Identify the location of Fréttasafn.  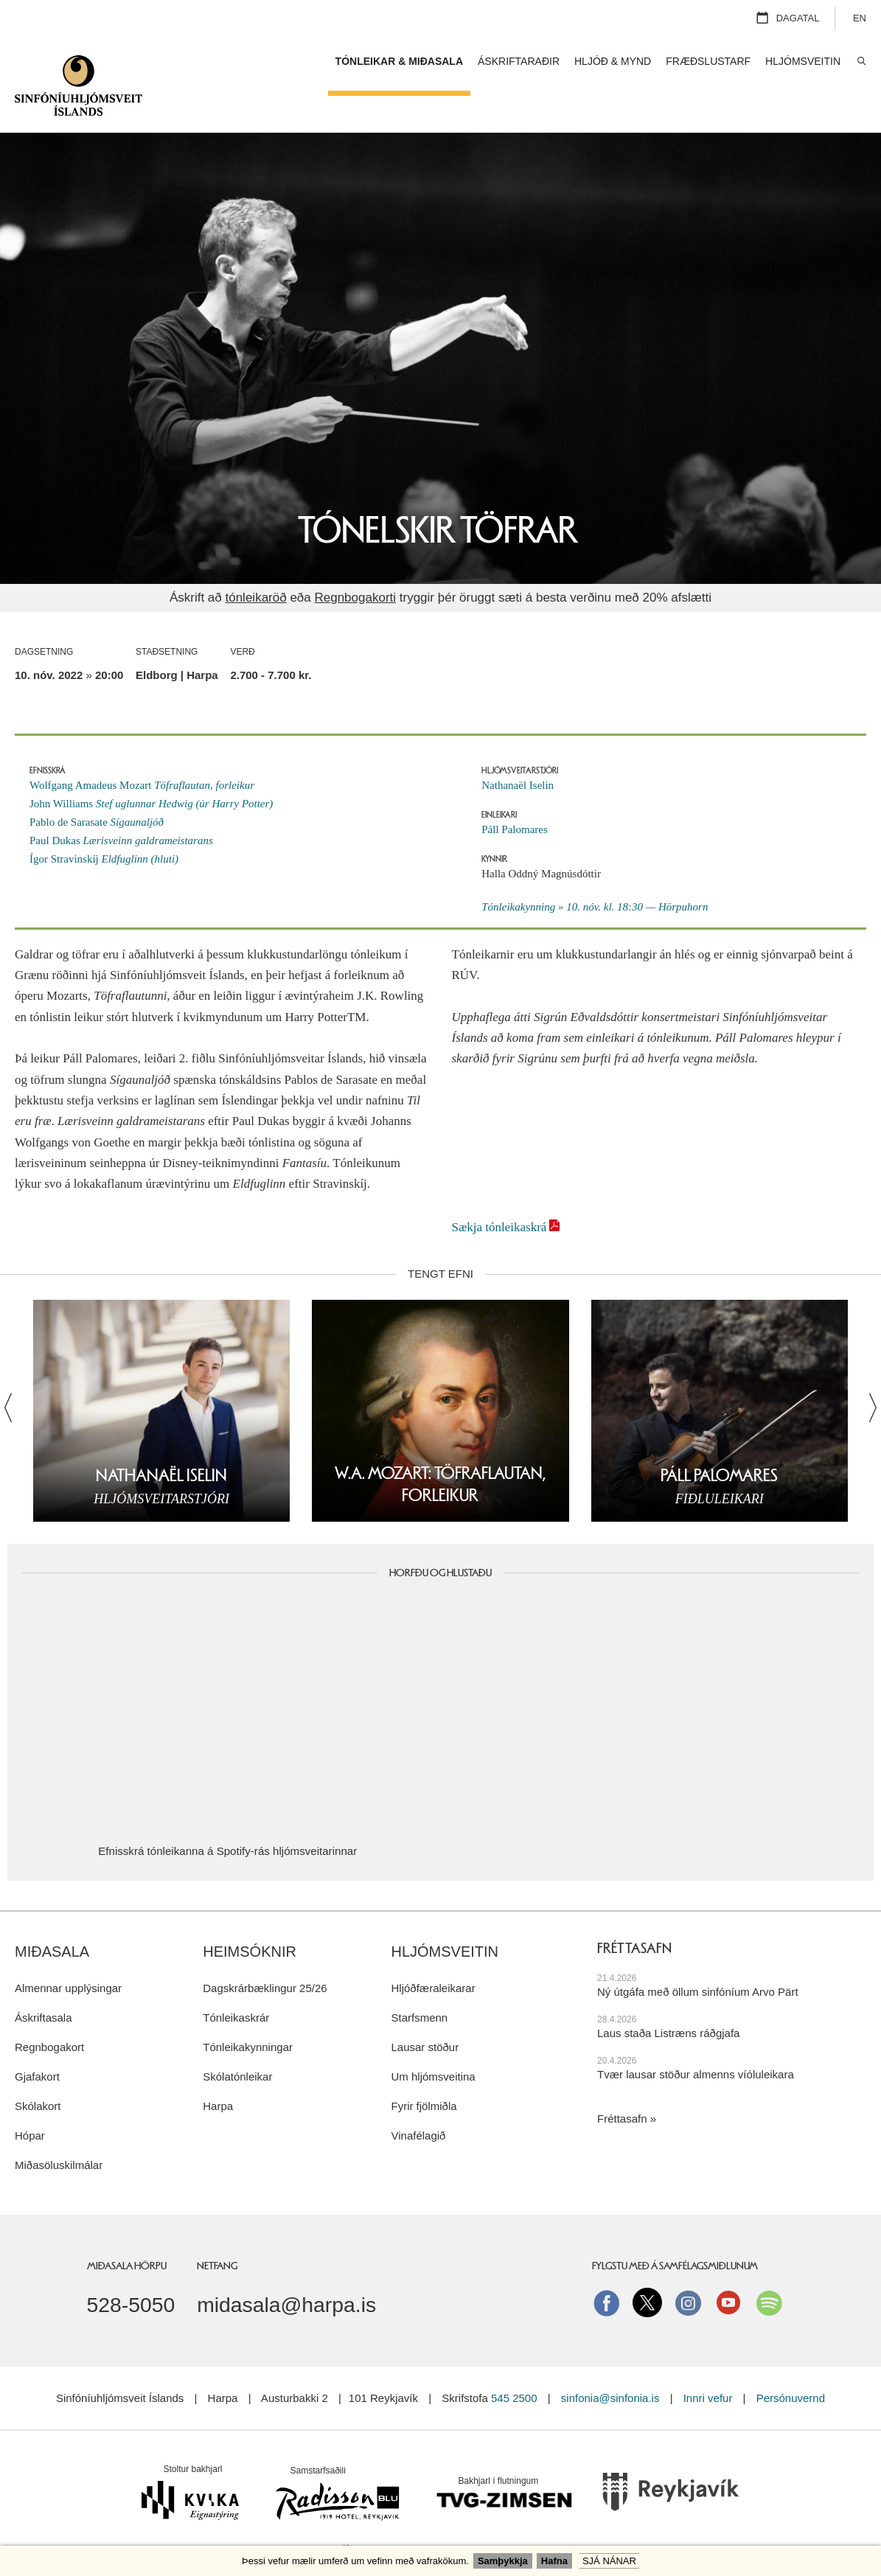
(622, 2081).